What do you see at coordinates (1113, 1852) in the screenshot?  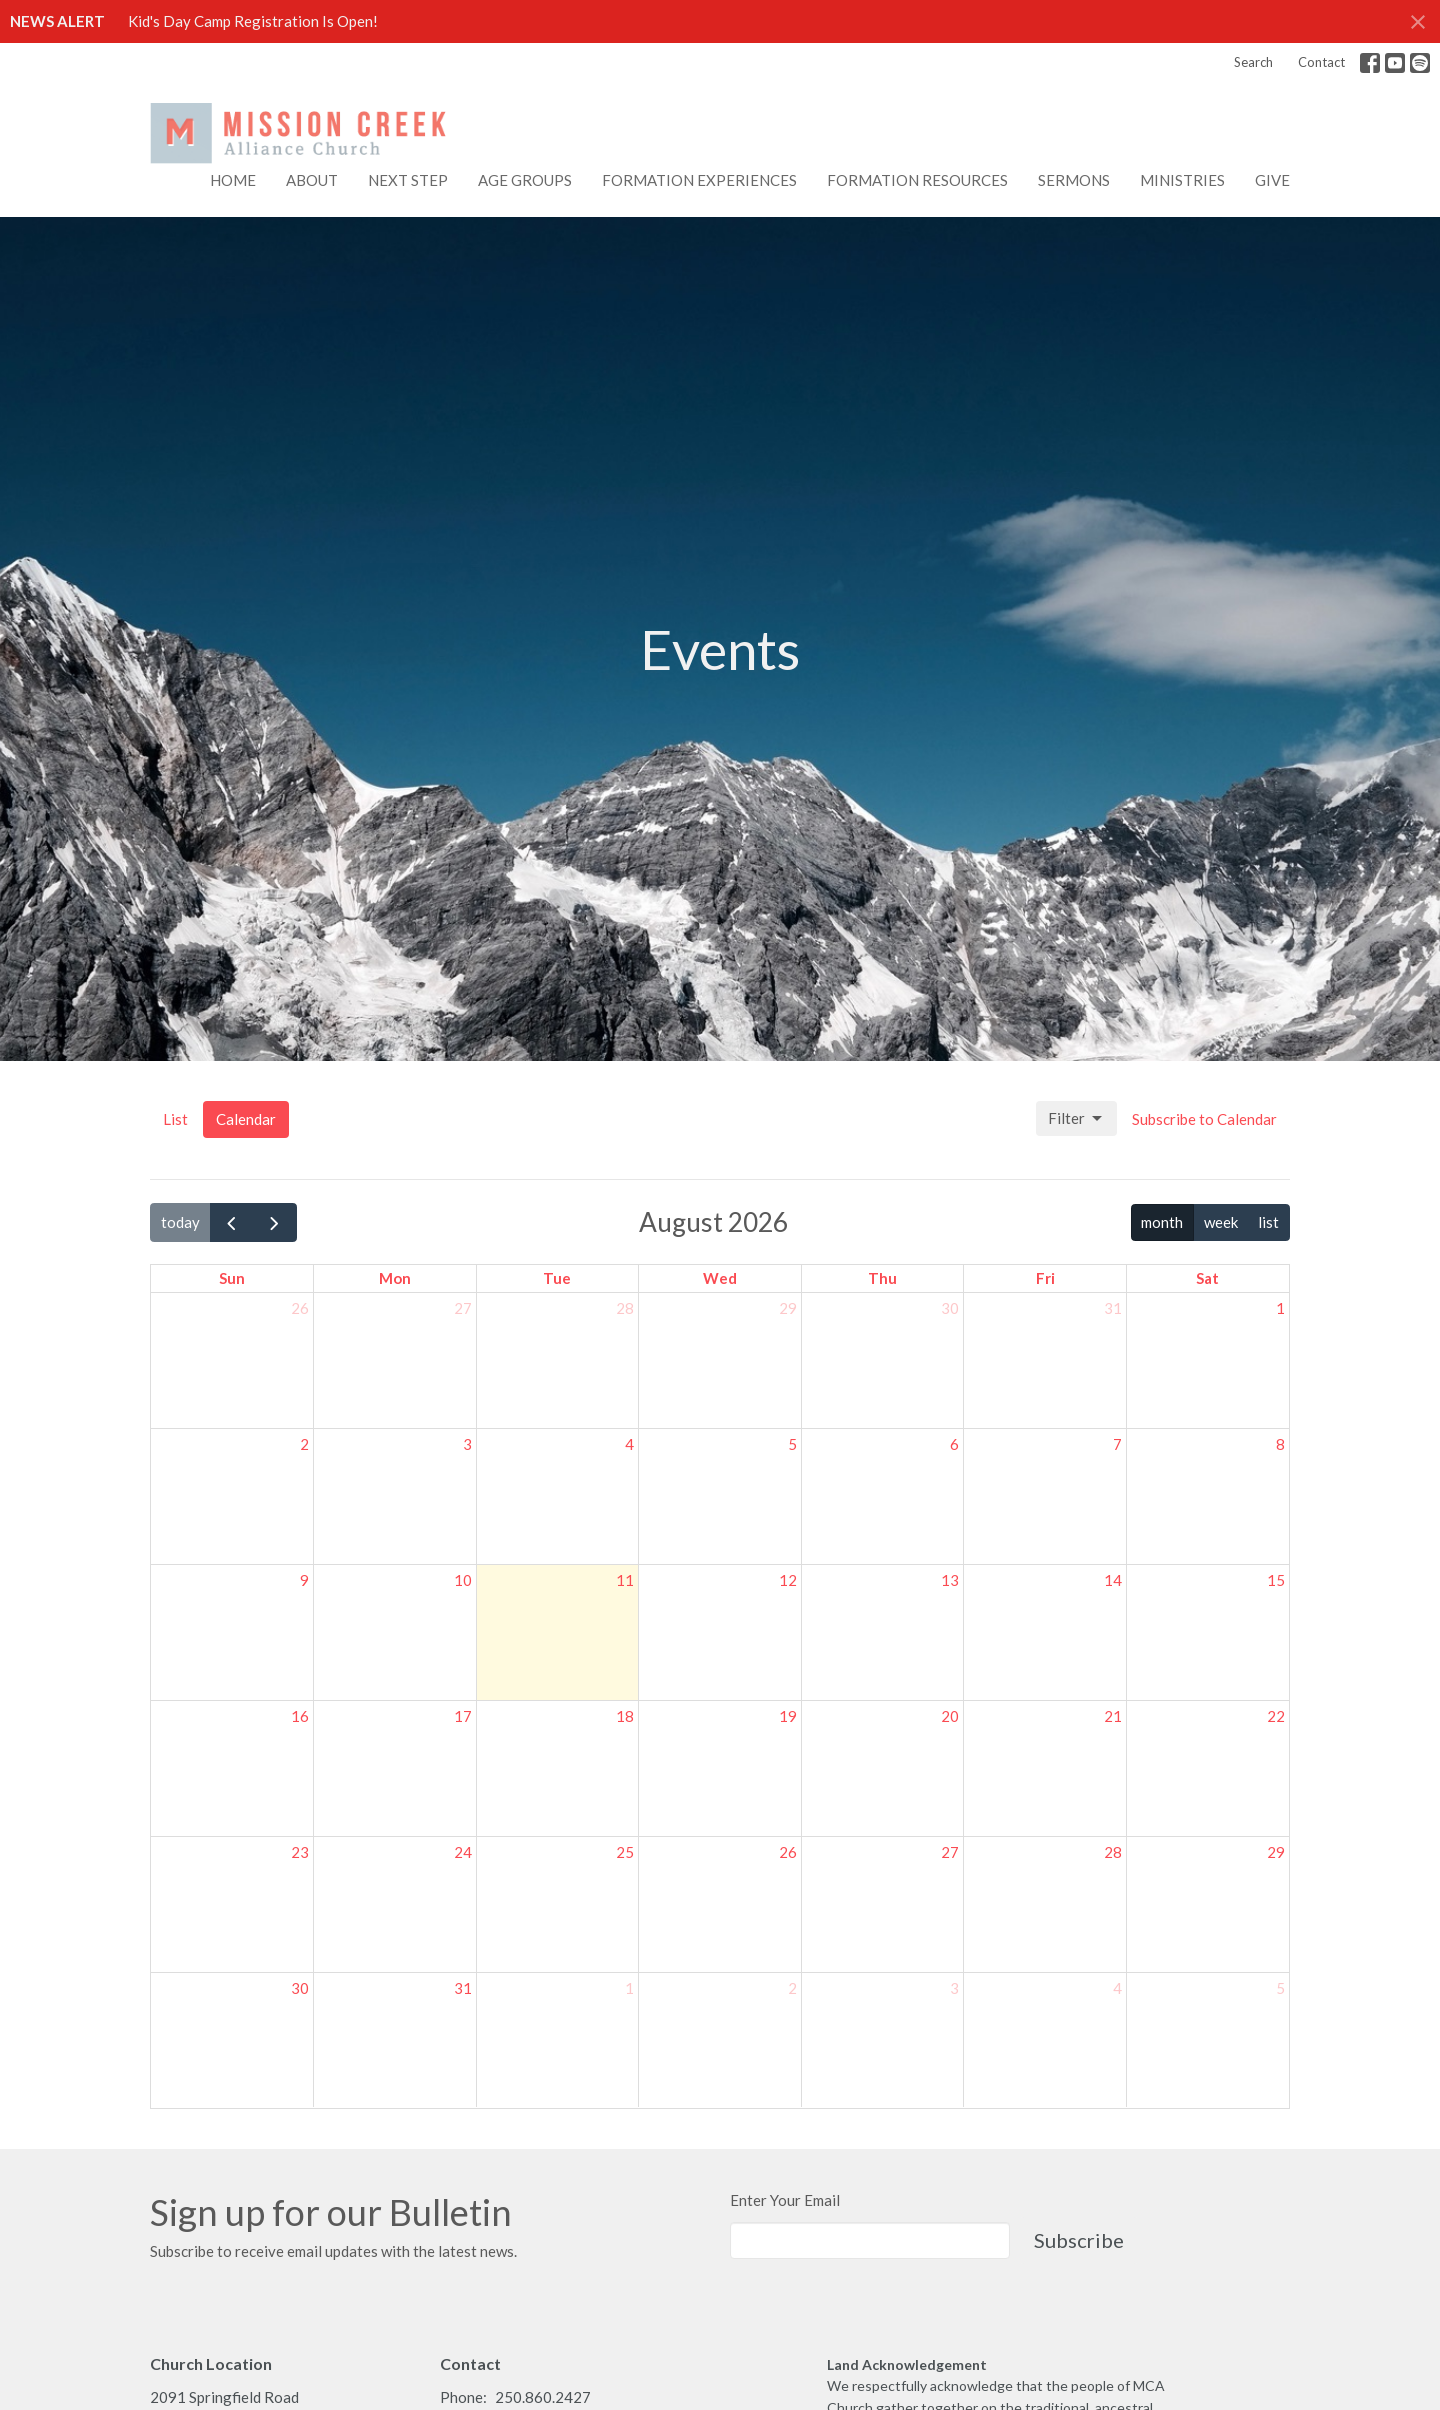 I see `28 [August 28, 2026]` at bounding box center [1113, 1852].